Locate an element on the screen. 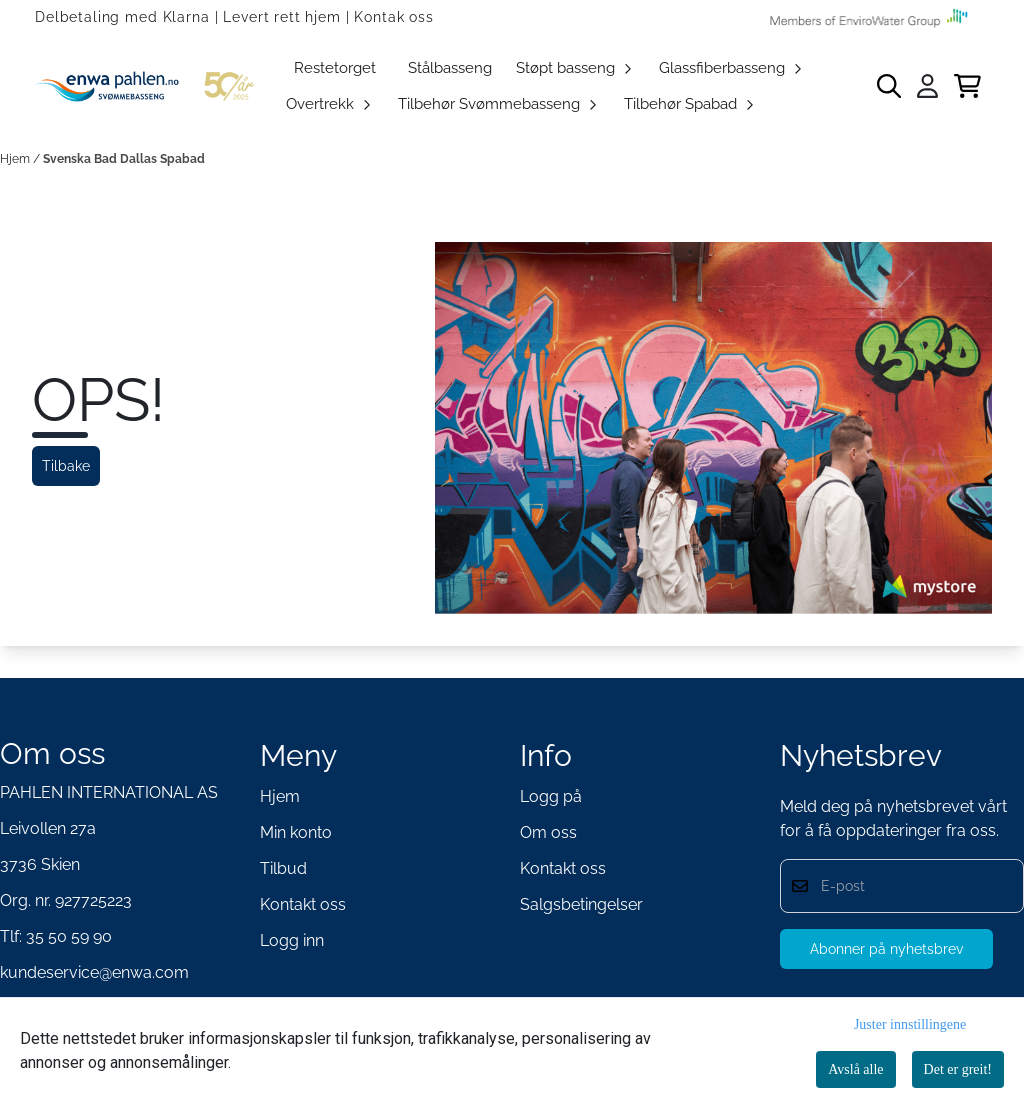 The height and width of the screenshot is (1104, 1024). Det er greit! is located at coordinates (958, 1069).